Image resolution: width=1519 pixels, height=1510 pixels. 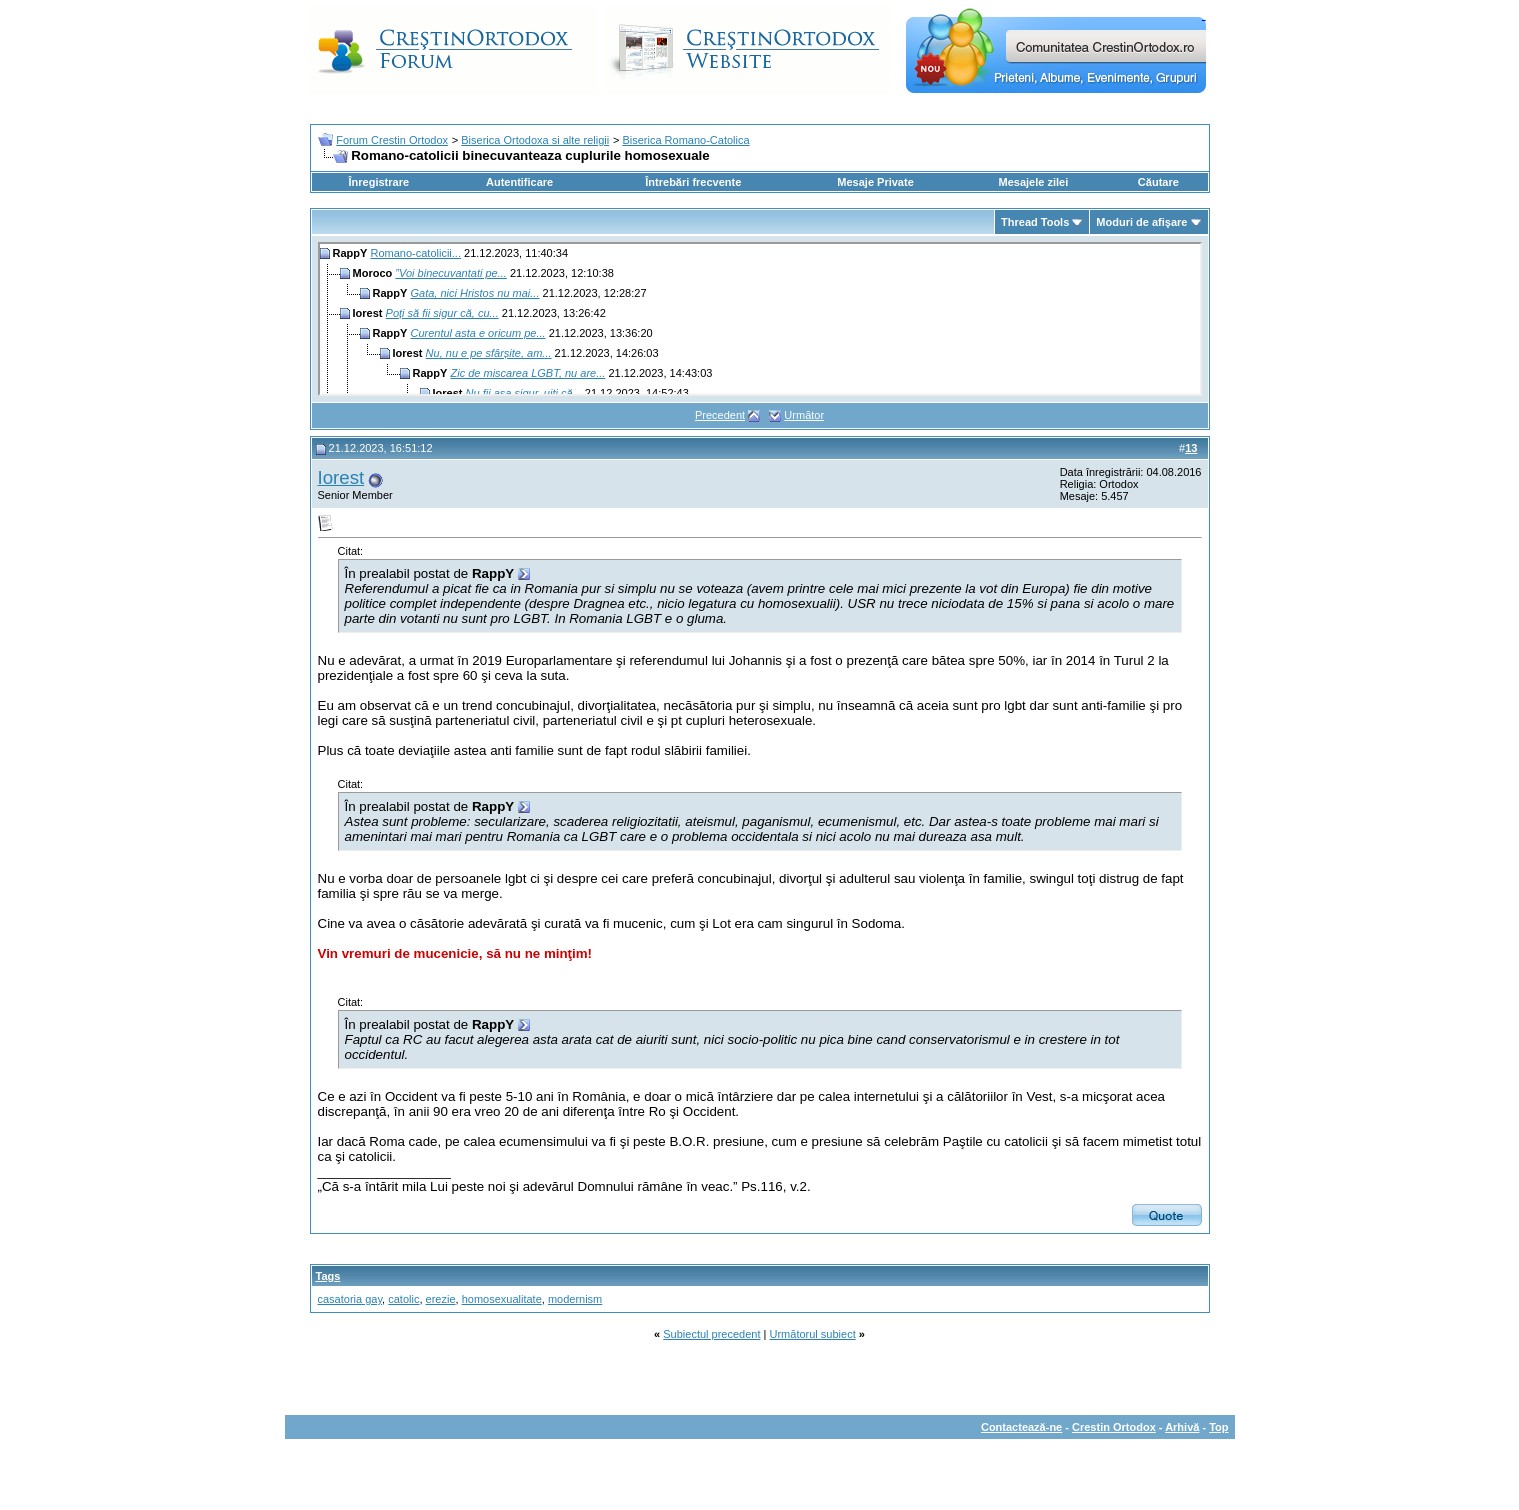 I want to click on Biserica Ortodoxa si alte religii, so click(x=535, y=140).